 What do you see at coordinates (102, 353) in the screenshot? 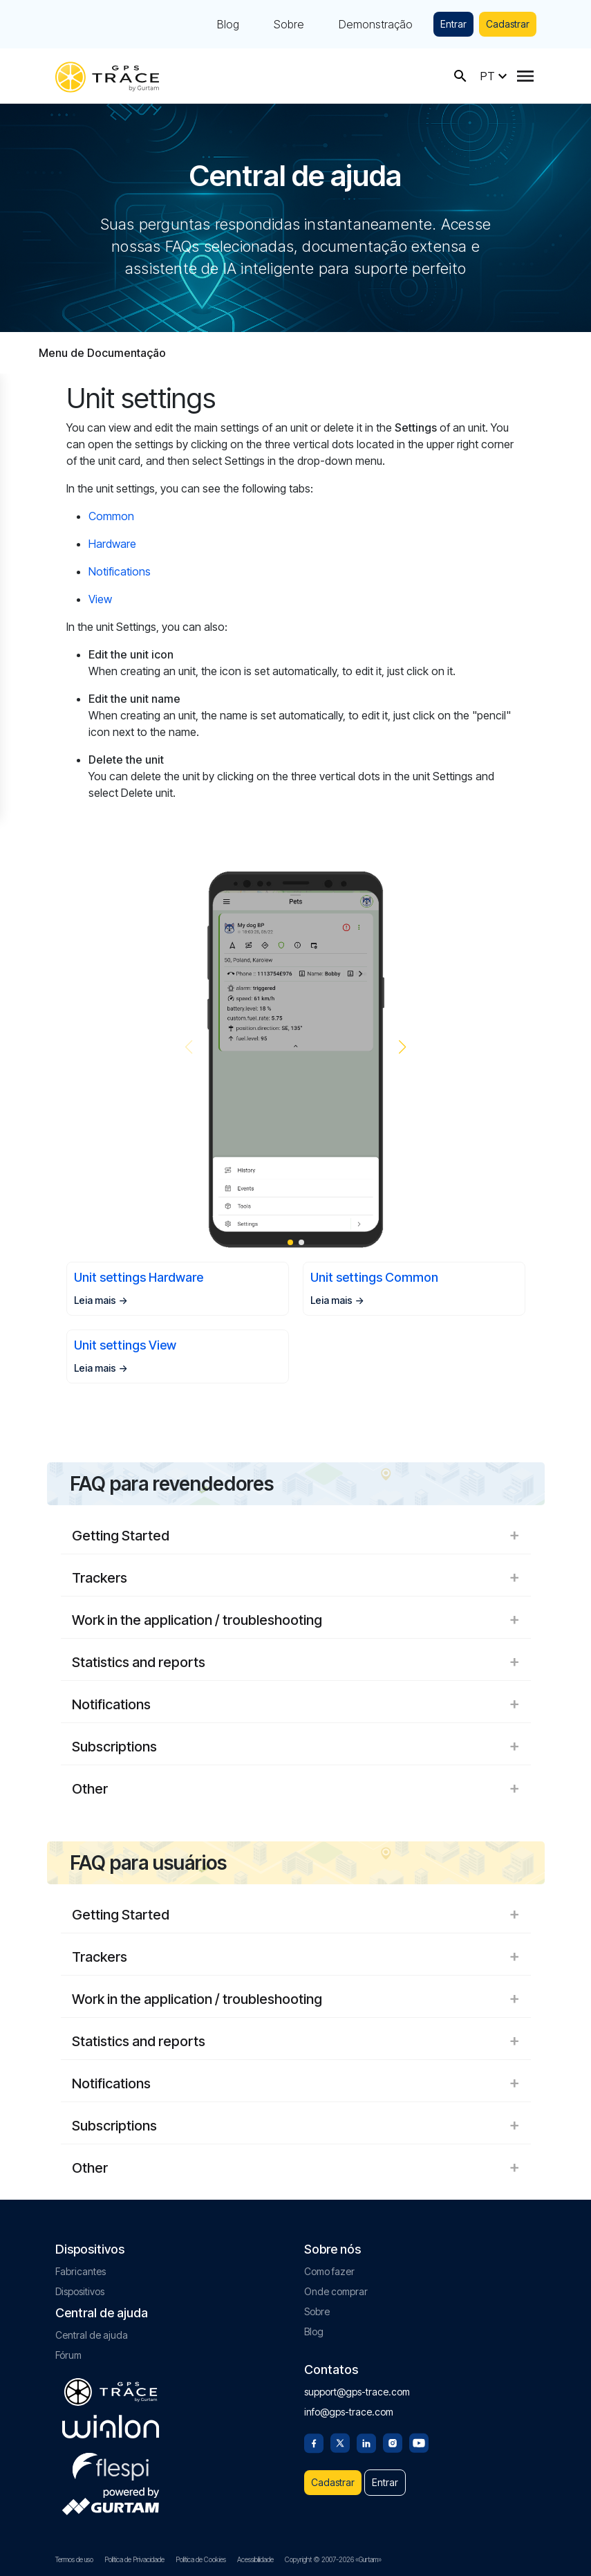
I see `Menu de Documentação` at bounding box center [102, 353].